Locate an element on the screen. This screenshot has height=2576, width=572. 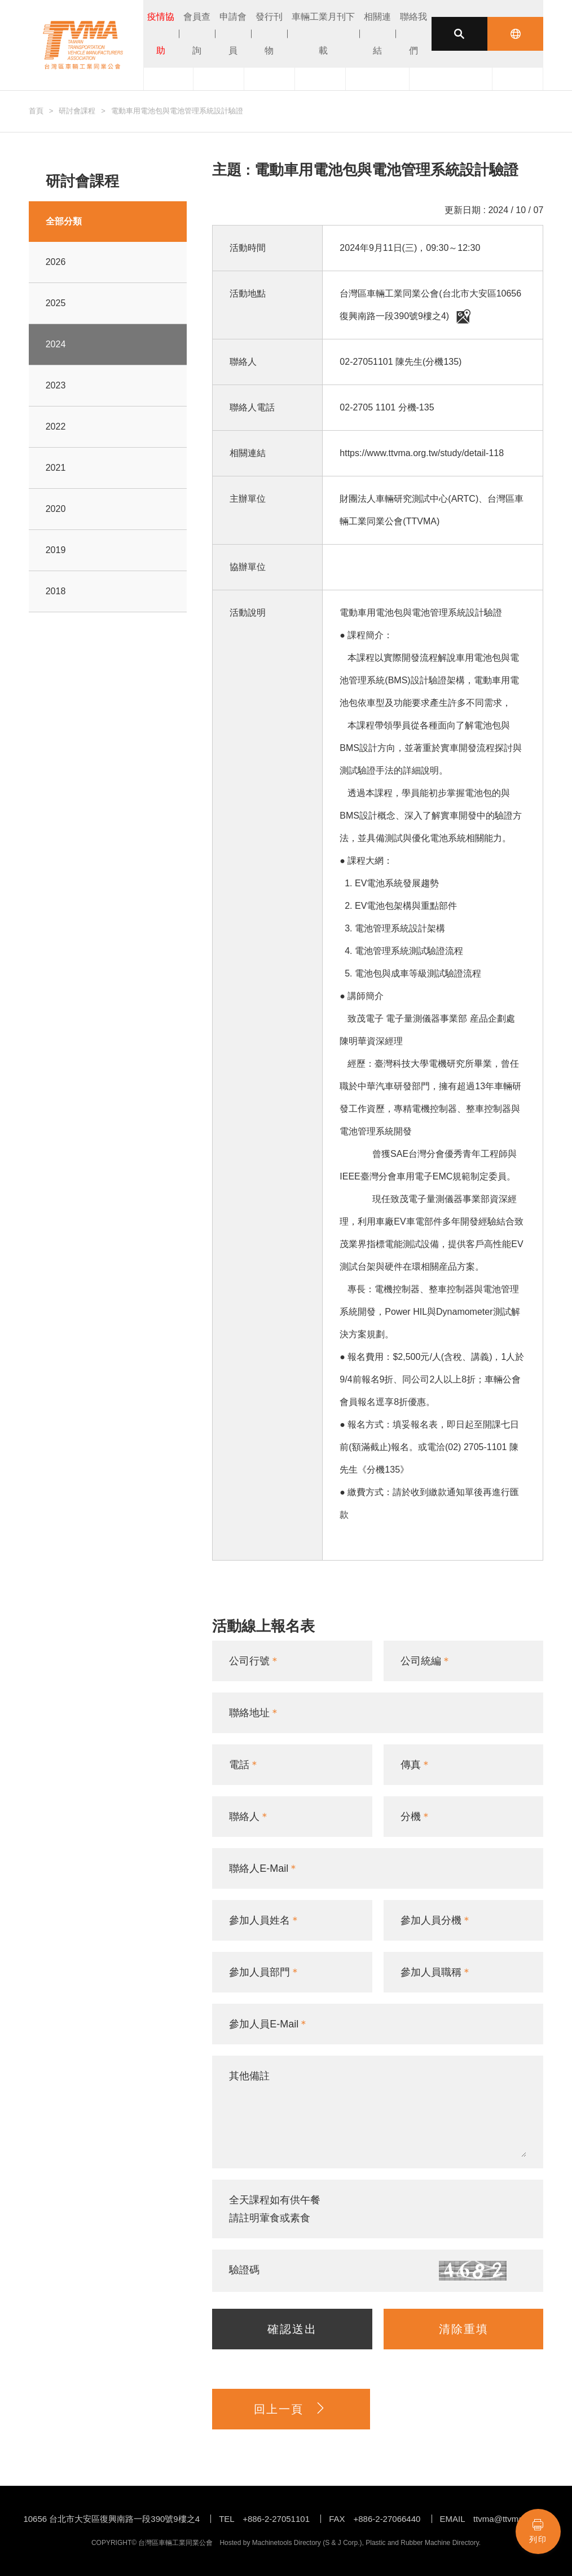
首頁 is located at coordinates (36, 111).